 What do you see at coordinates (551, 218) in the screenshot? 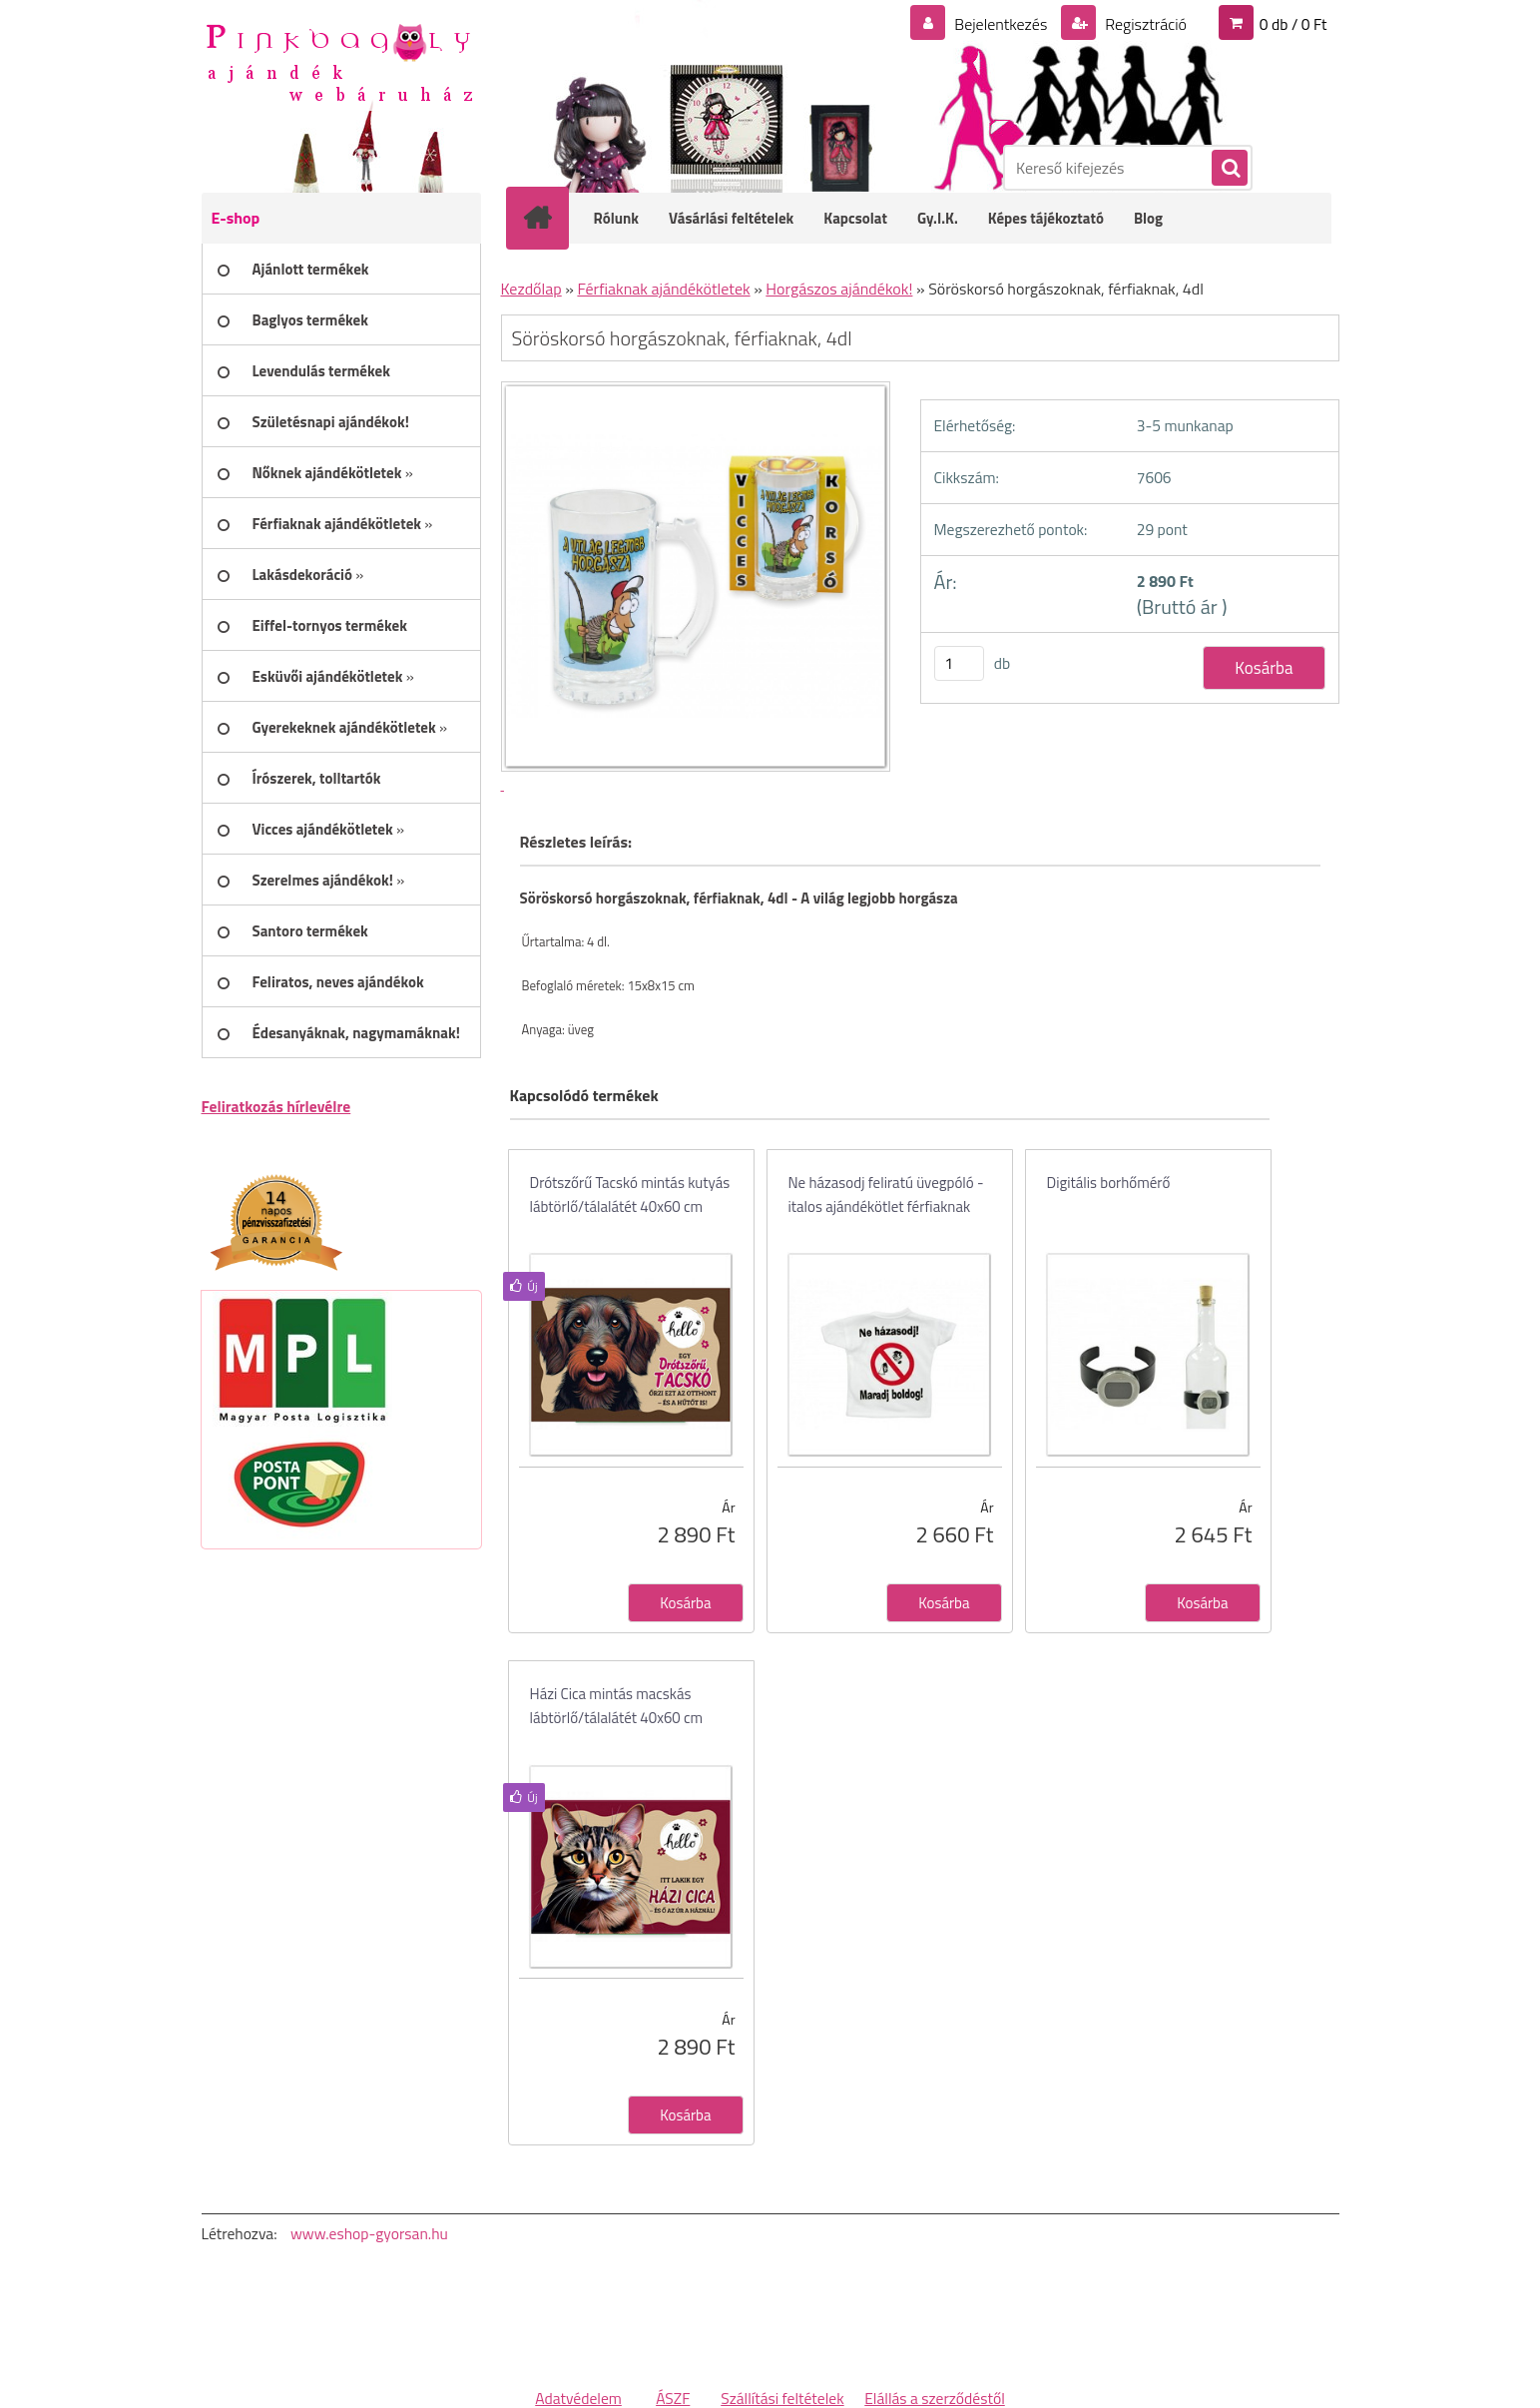
I see `[Homepage]` at bounding box center [551, 218].